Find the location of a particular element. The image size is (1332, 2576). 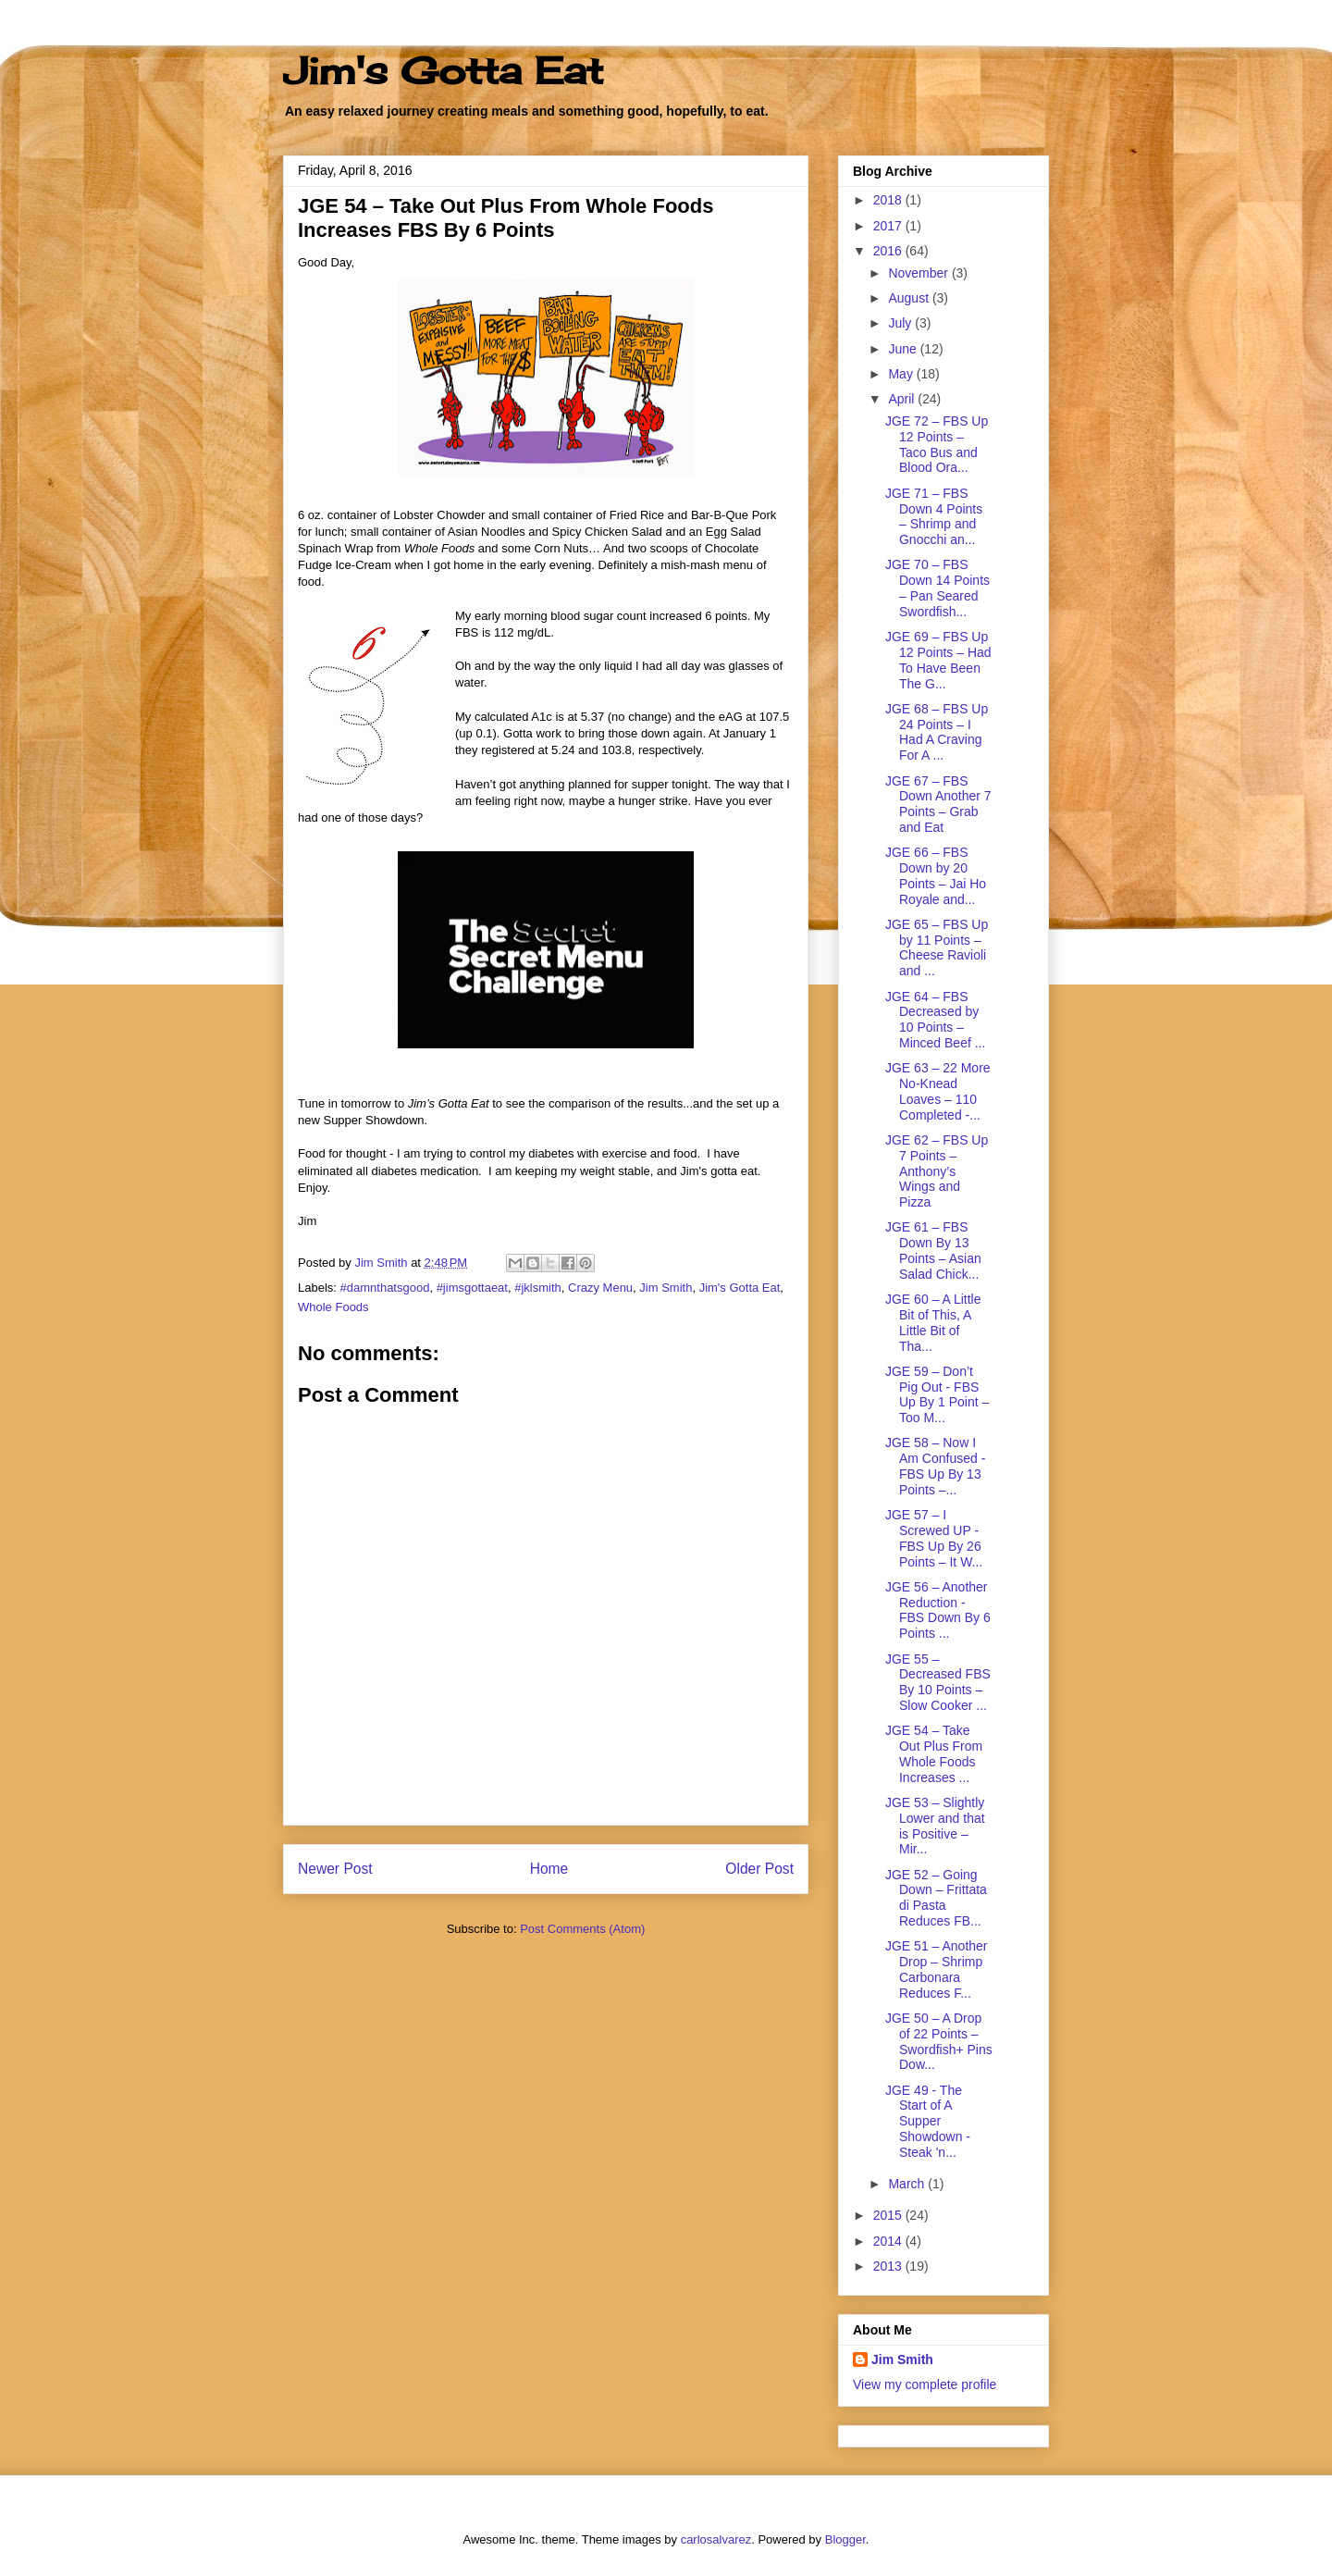

Jim Smith is located at coordinates (665, 1287).